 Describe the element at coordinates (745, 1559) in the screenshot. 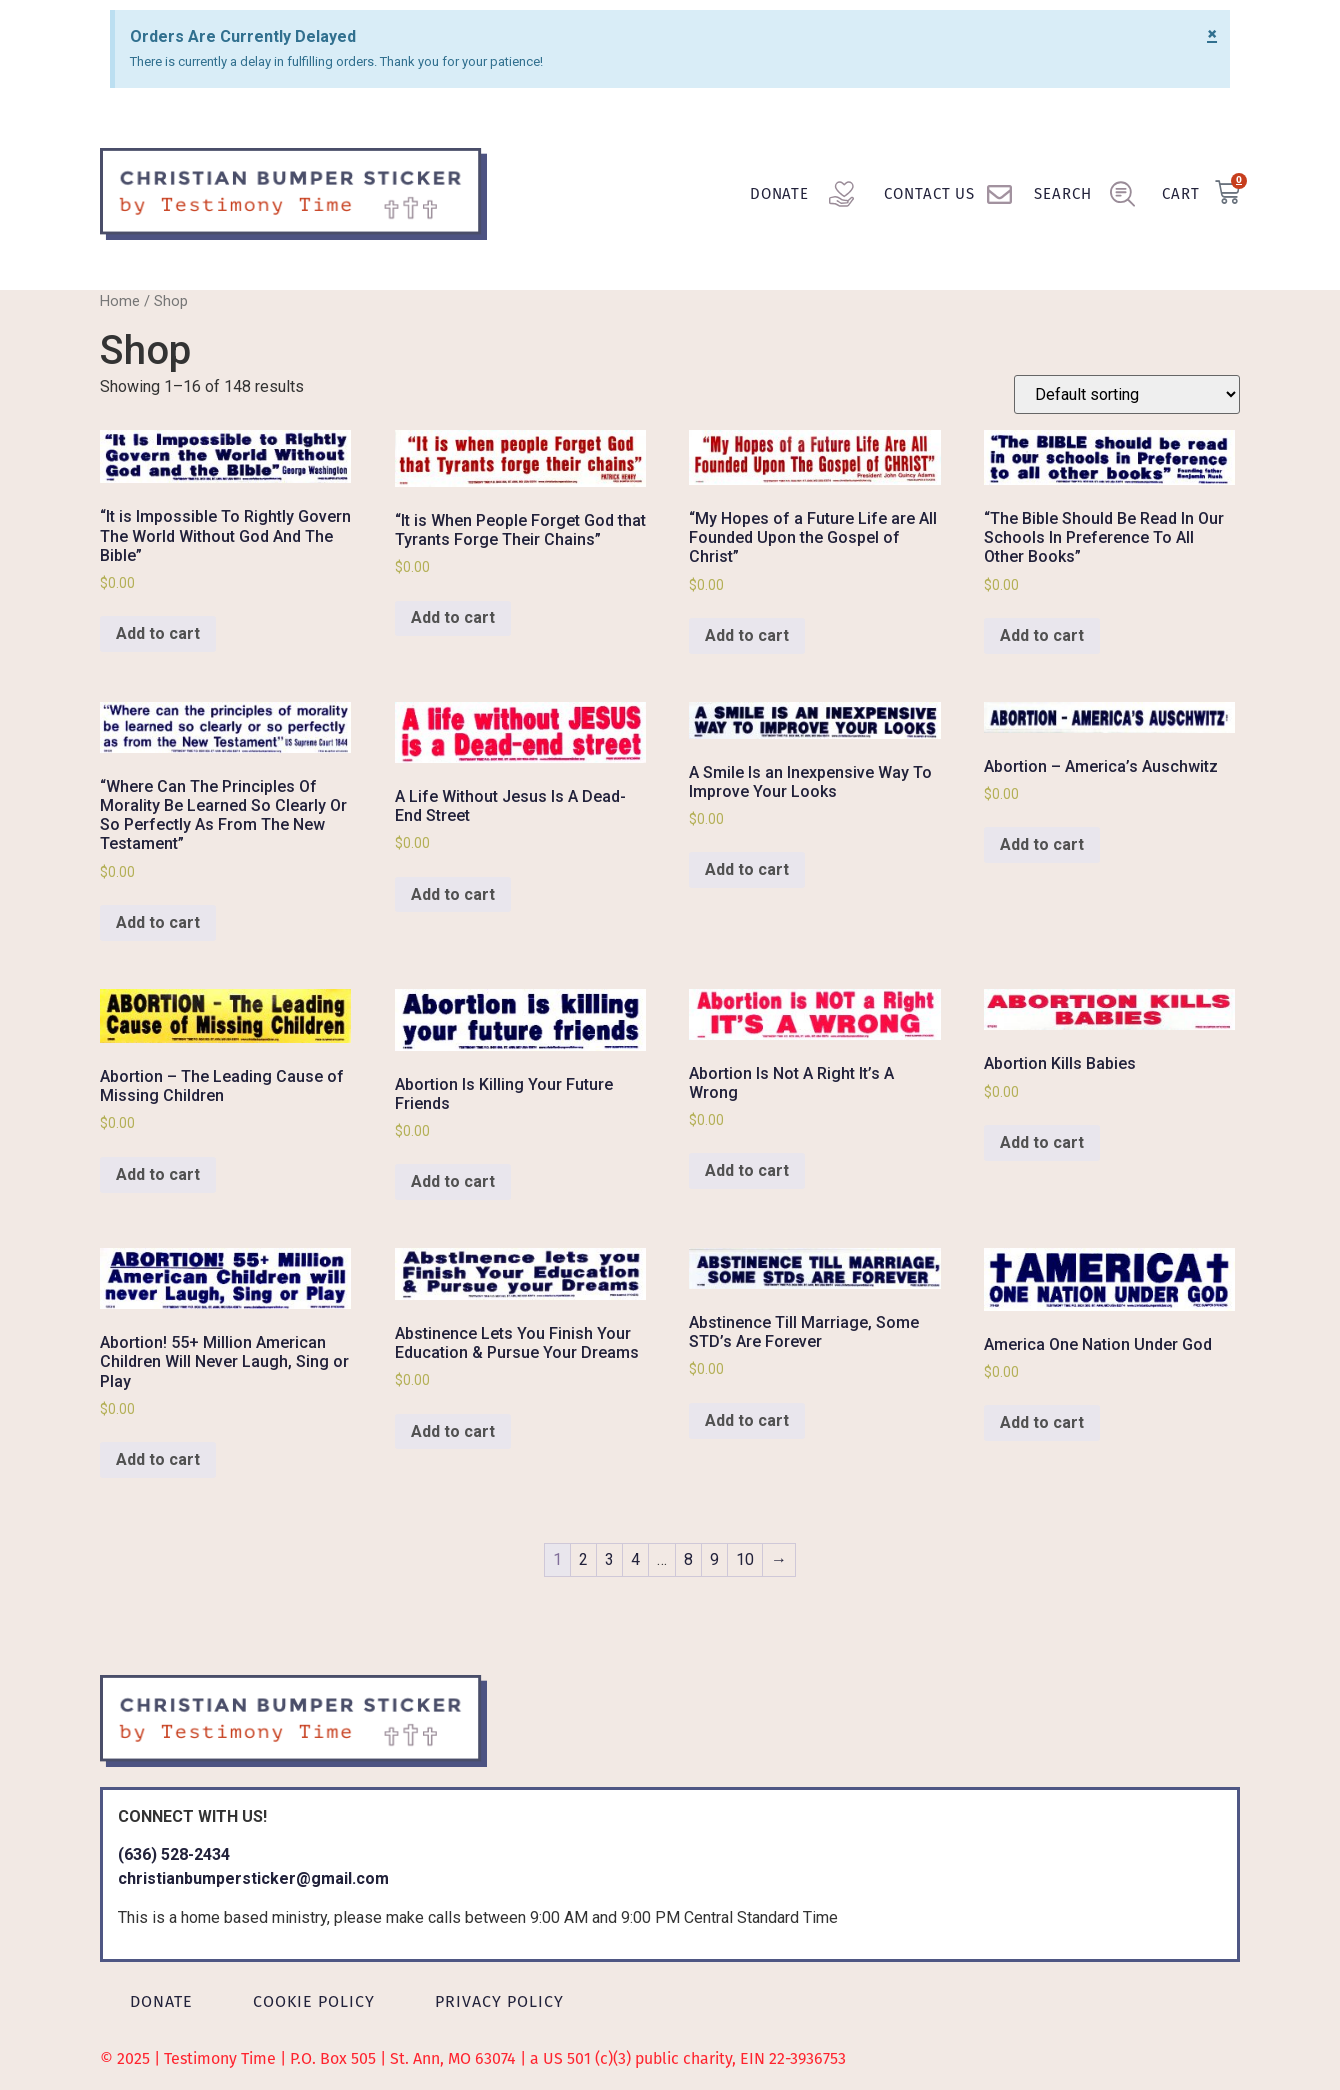

I see `10` at that location.